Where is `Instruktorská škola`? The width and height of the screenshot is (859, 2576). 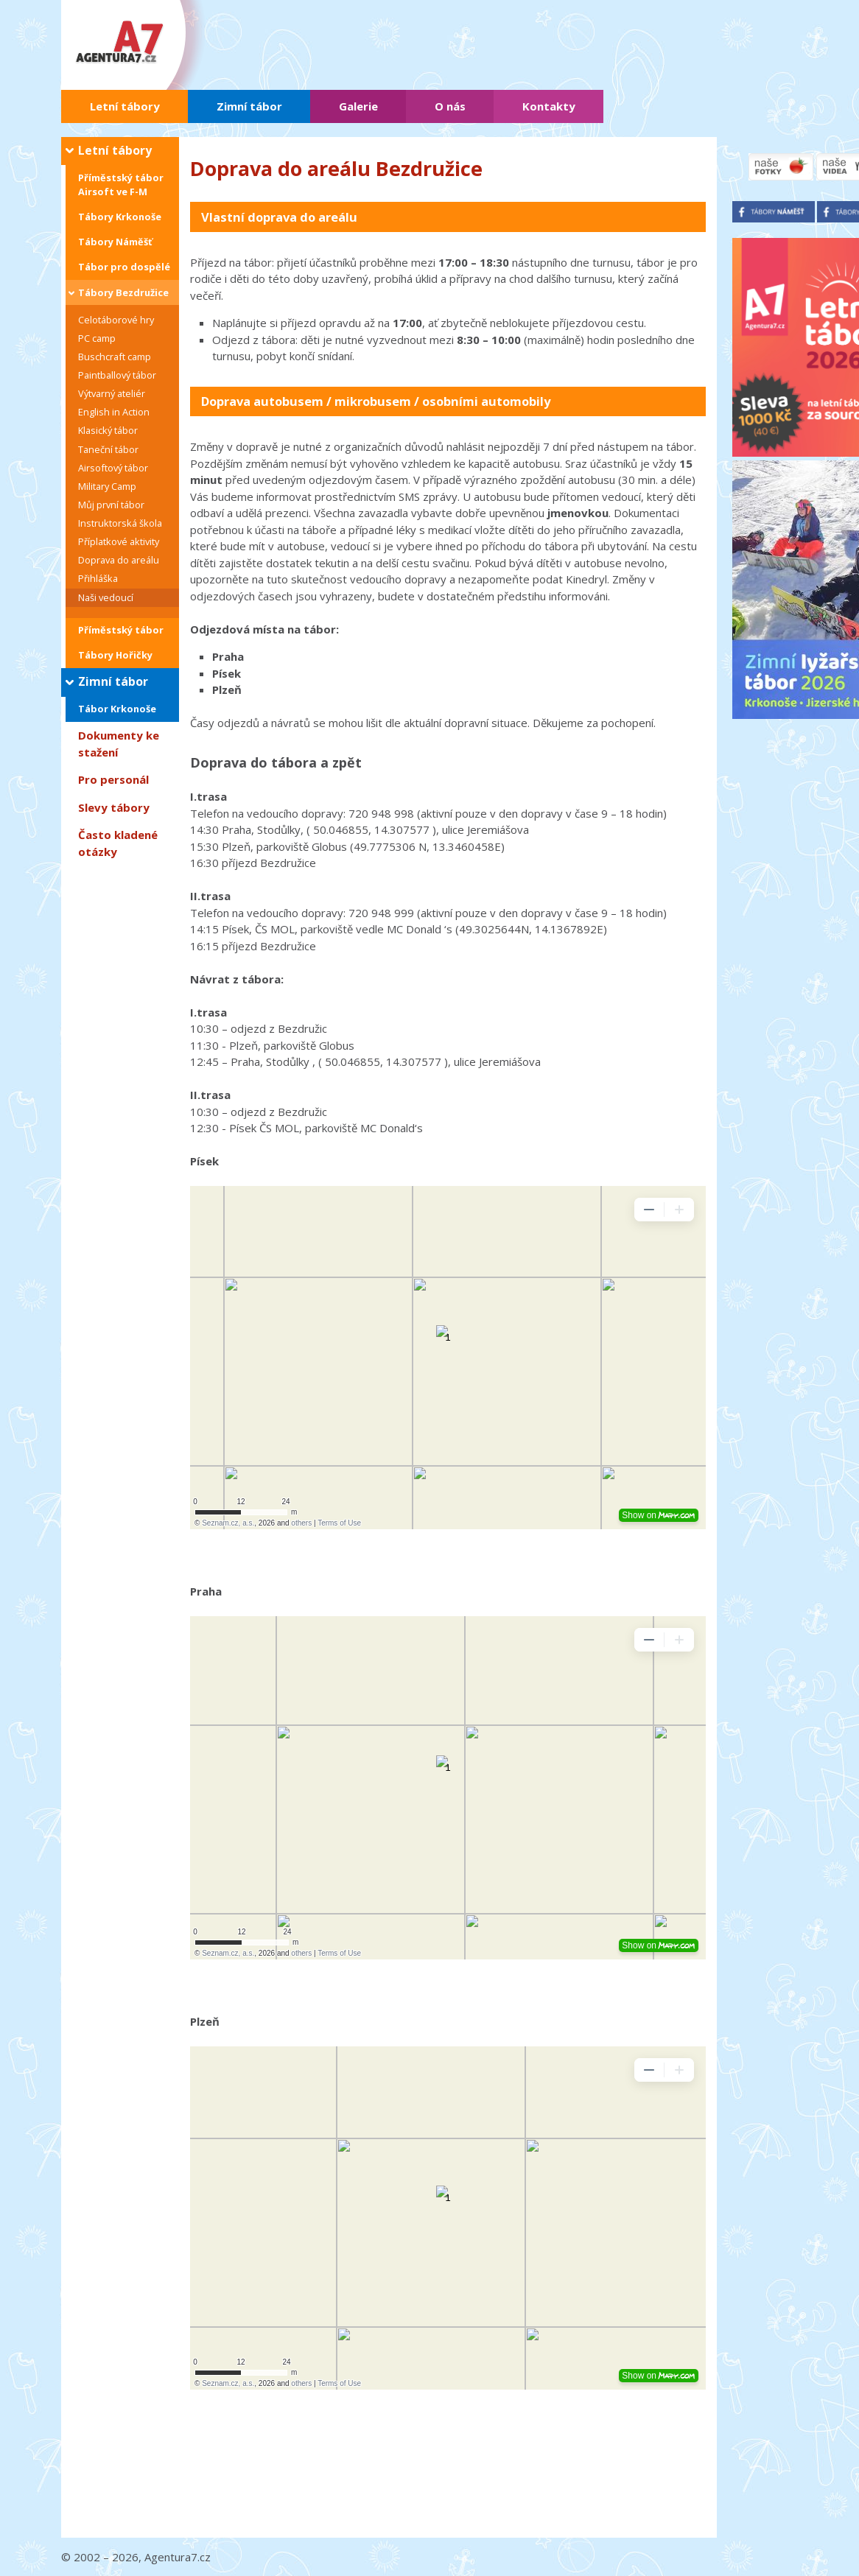 Instruktorská škola is located at coordinates (120, 523).